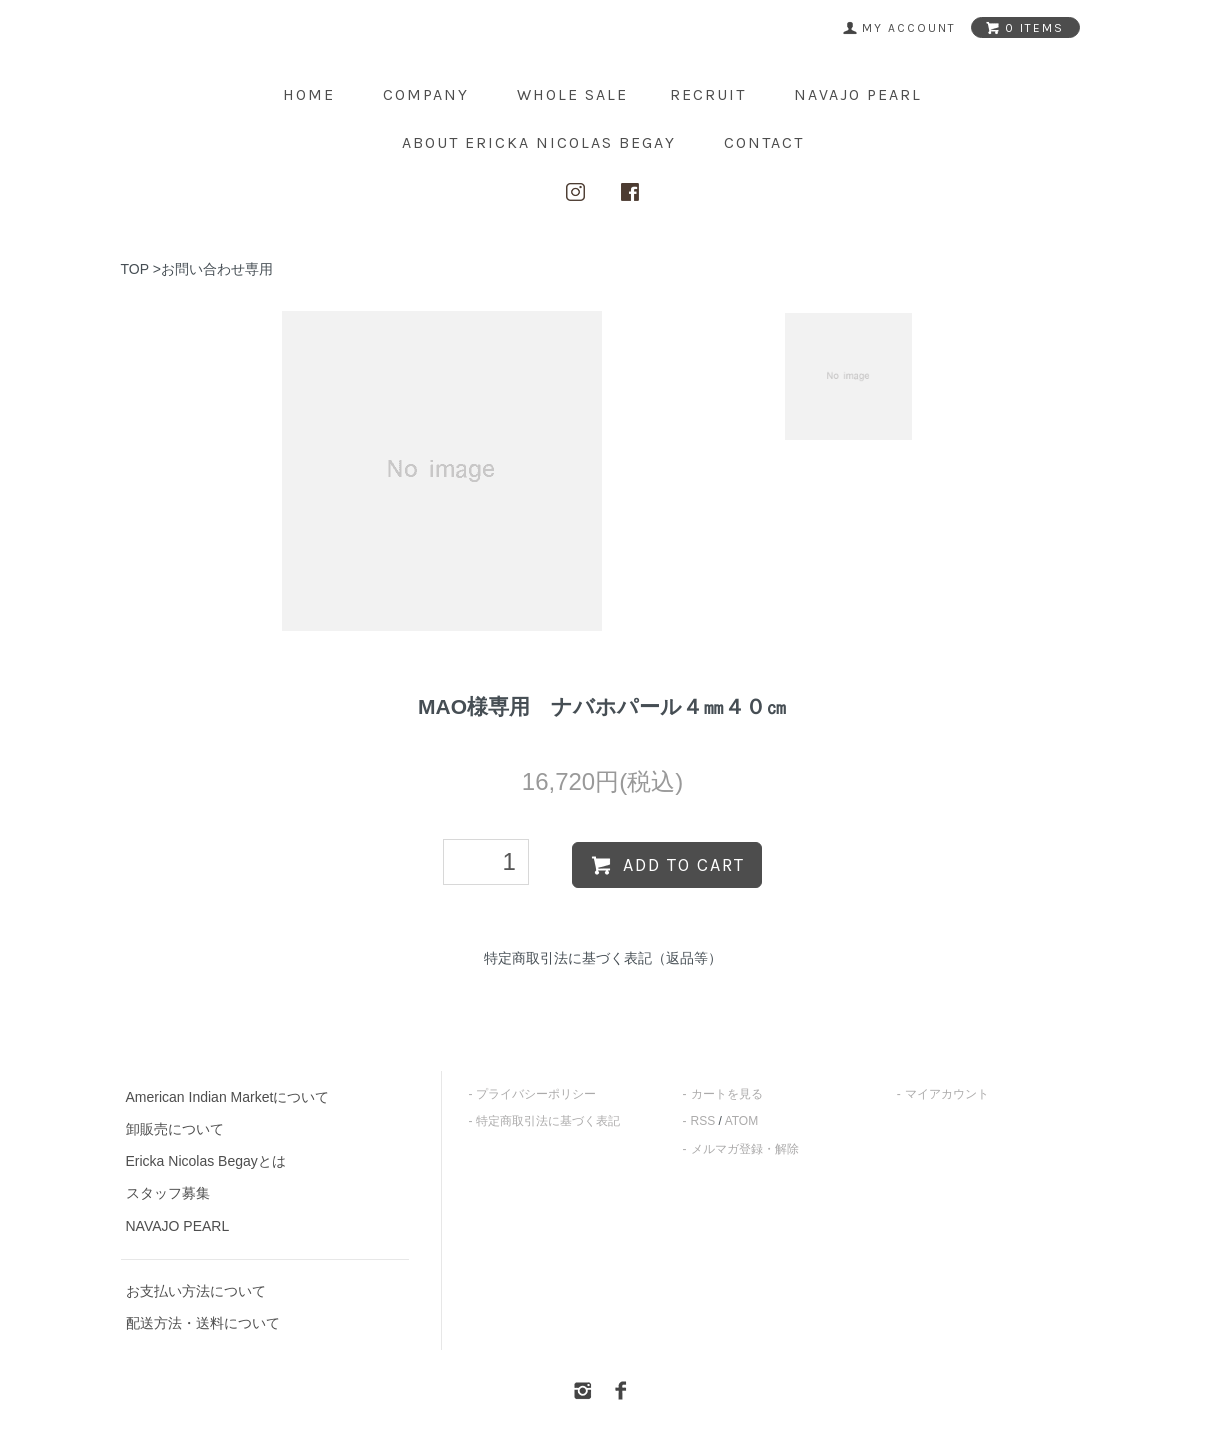  I want to click on contact, so click(764, 142).